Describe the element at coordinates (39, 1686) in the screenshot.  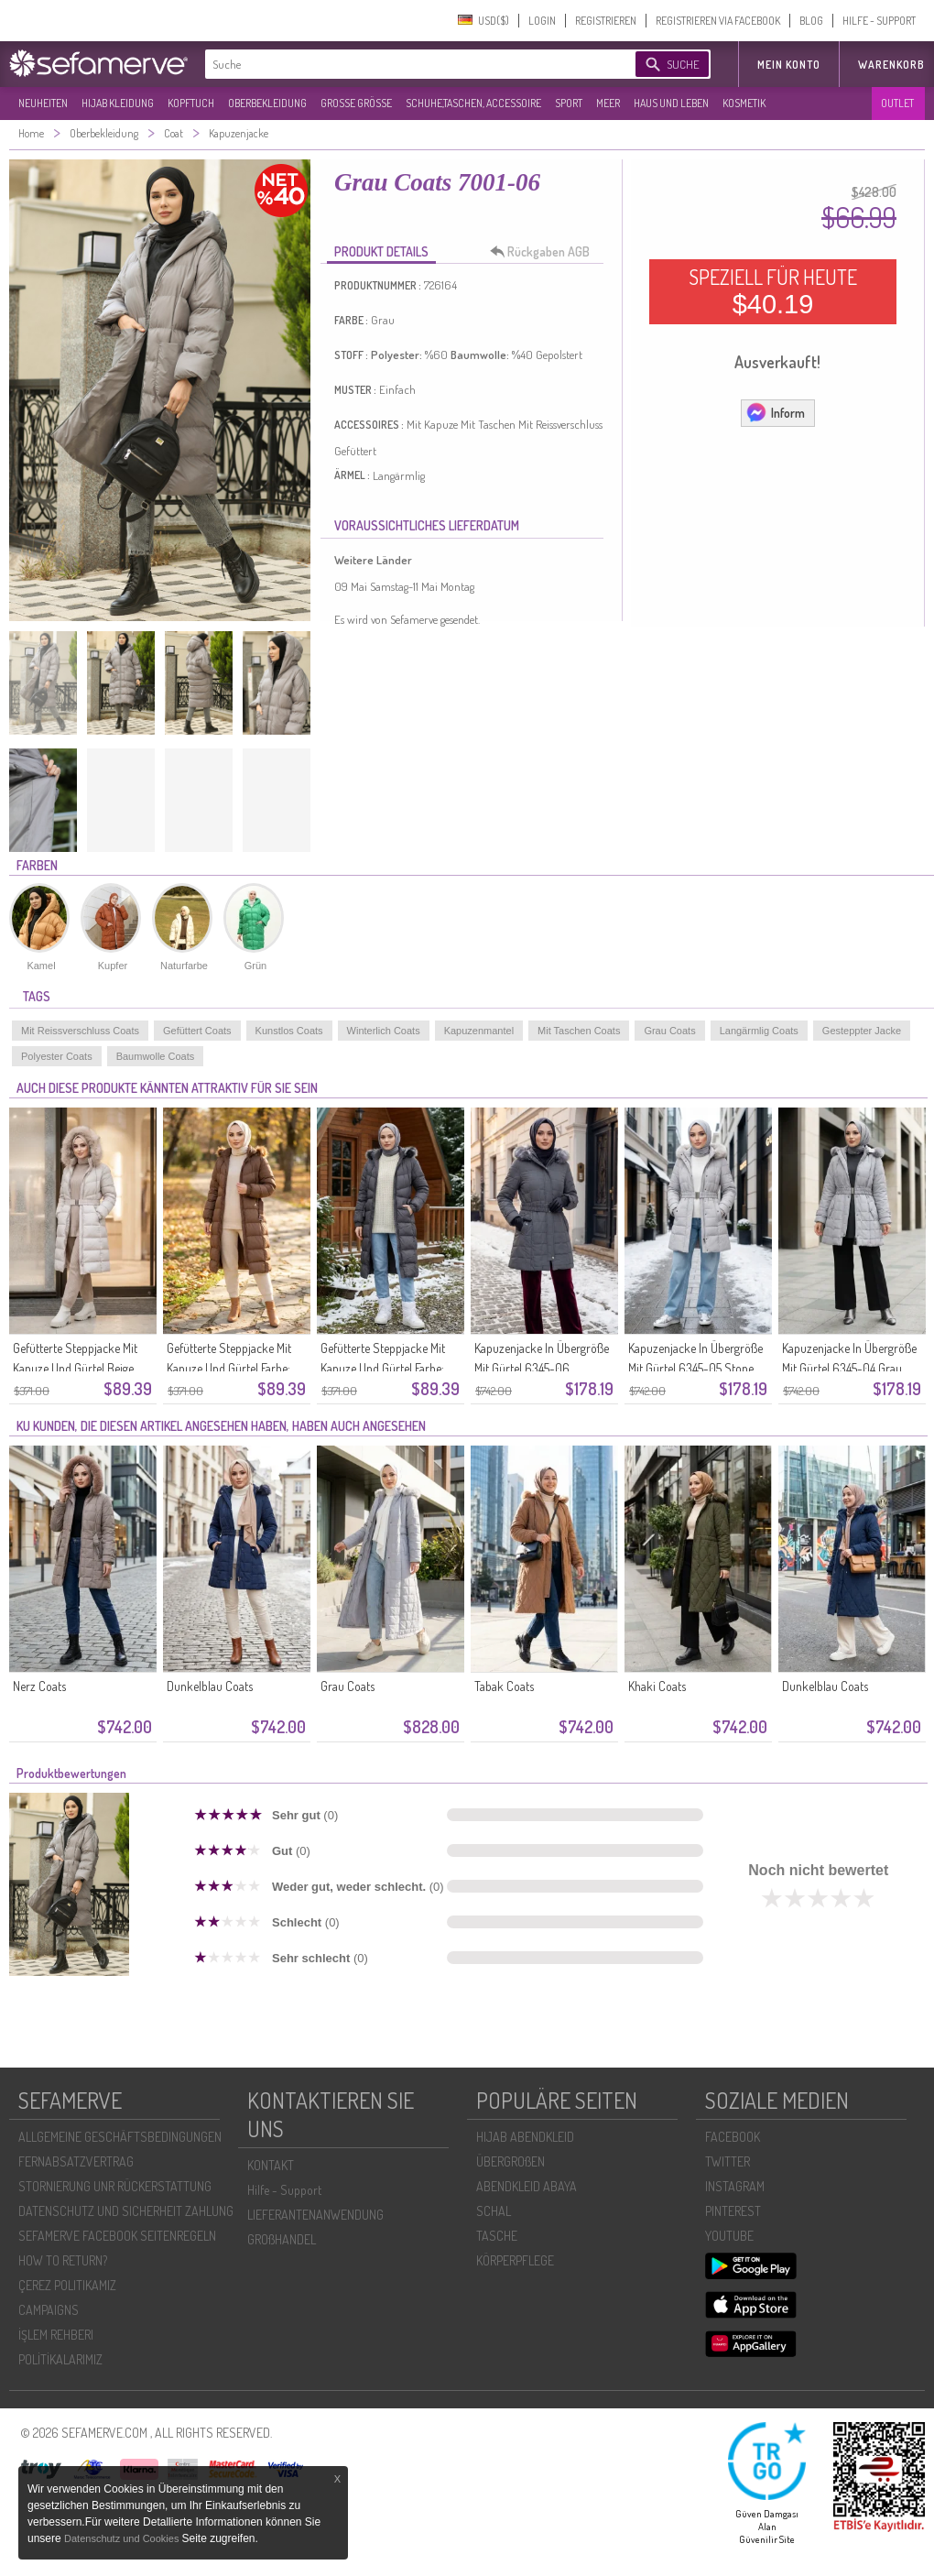
I see `Nerz Coats` at that location.